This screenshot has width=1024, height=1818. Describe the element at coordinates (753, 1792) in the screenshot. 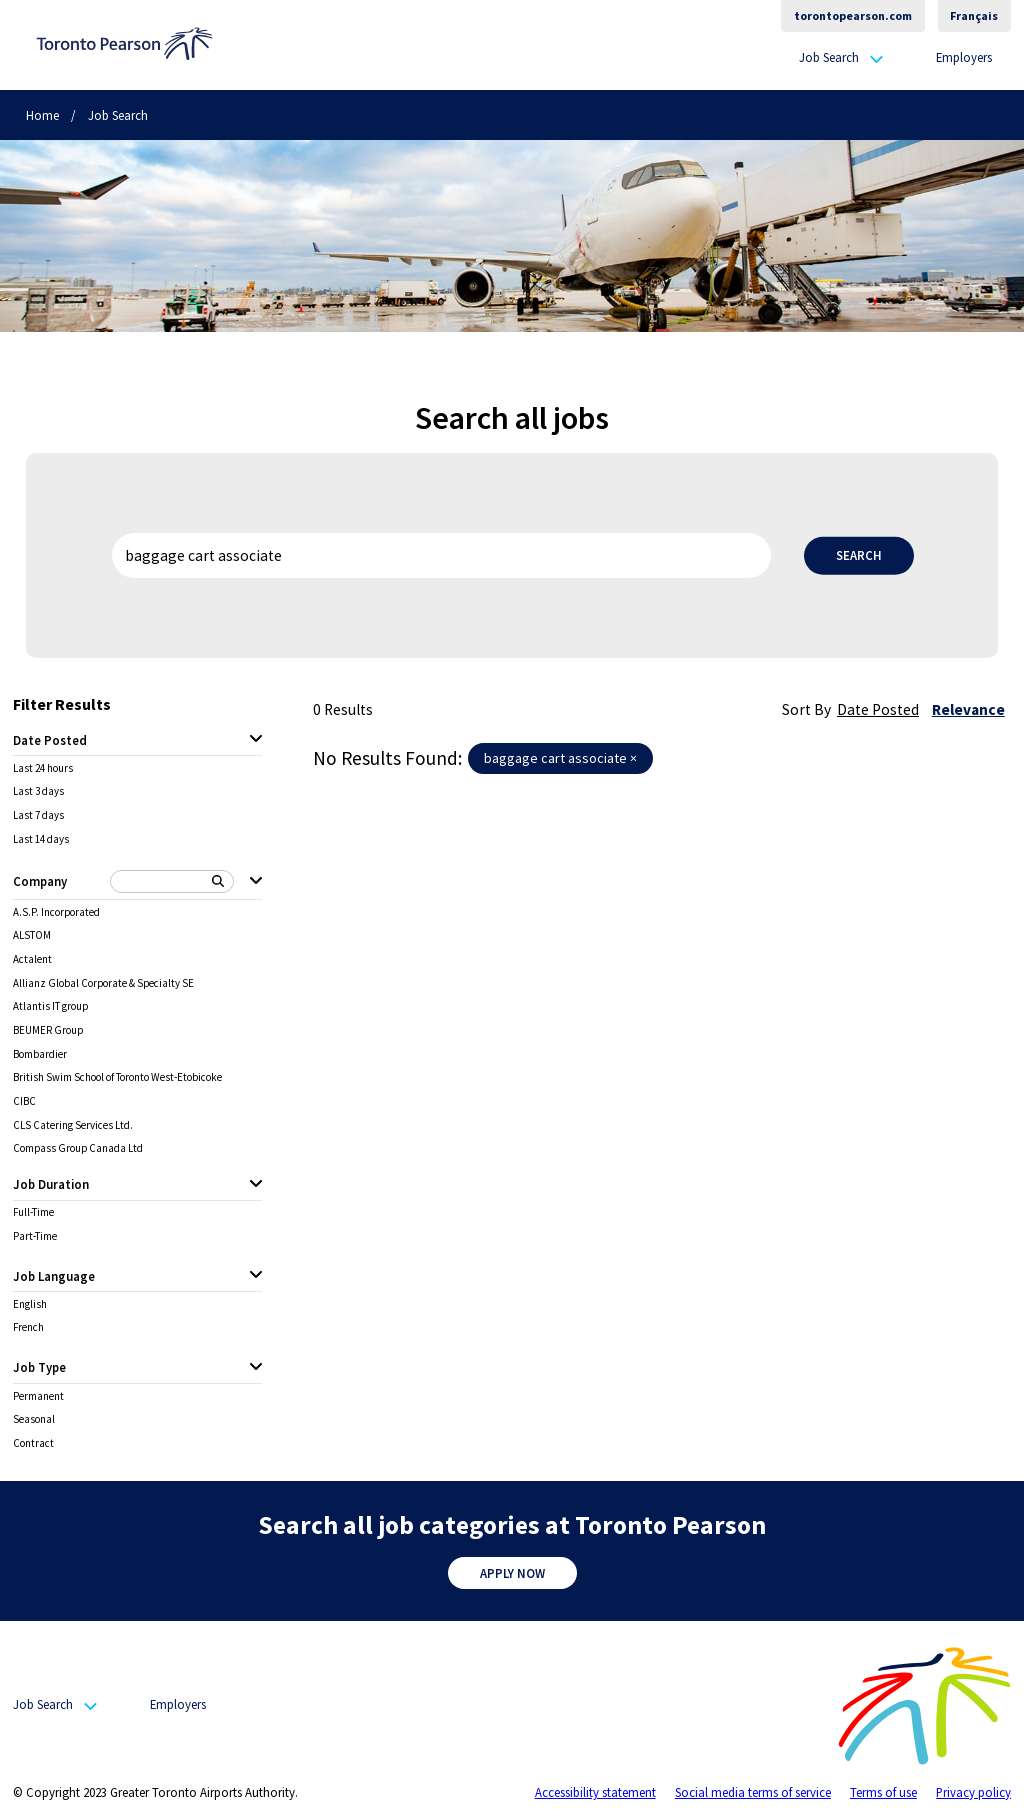

I see `Social media terms of service` at that location.